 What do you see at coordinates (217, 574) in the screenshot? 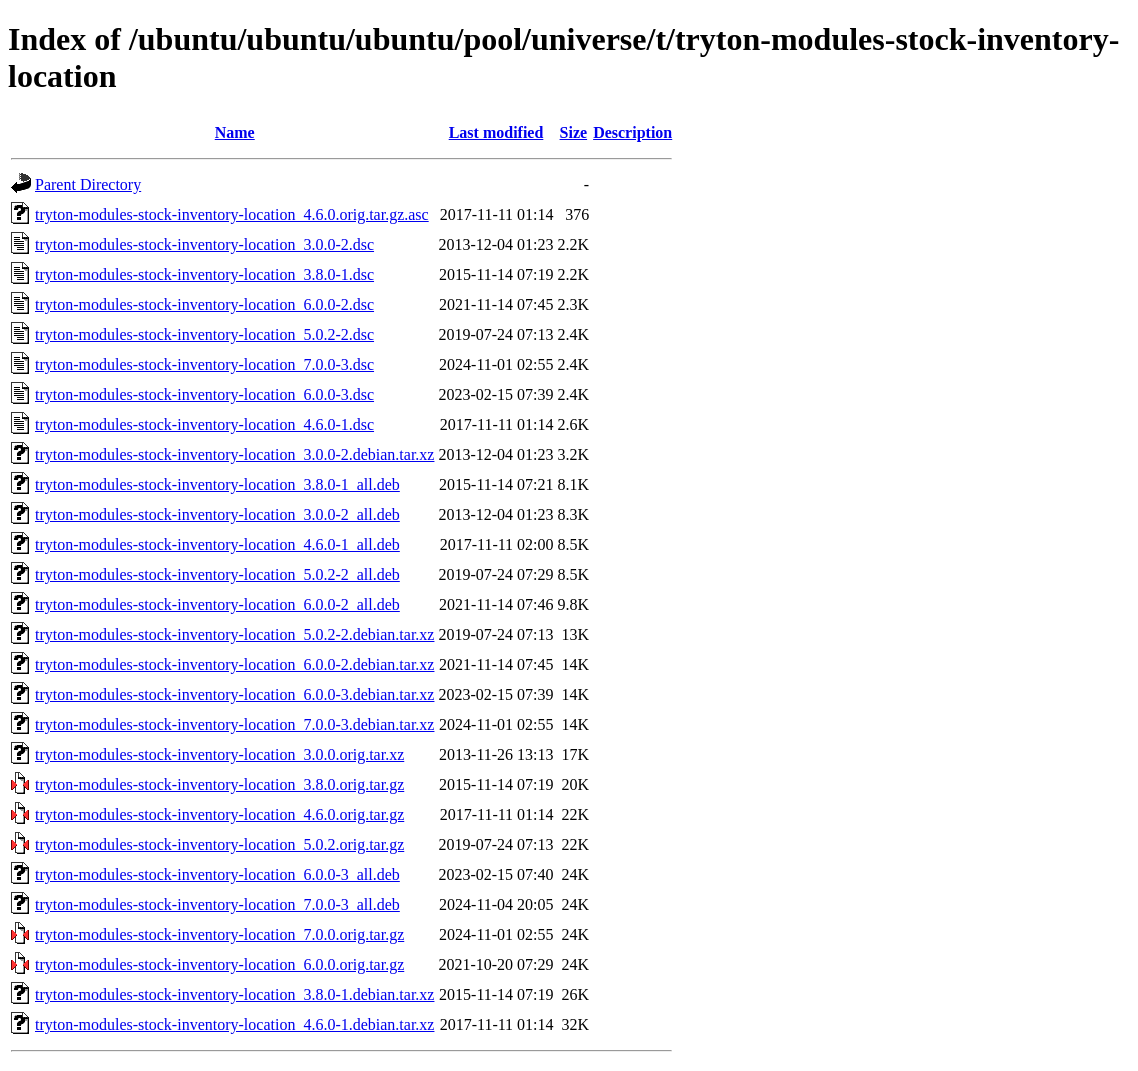
I see `tryton-modules-stock-inventory-location_5.0.2-2_all.deb` at bounding box center [217, 574].